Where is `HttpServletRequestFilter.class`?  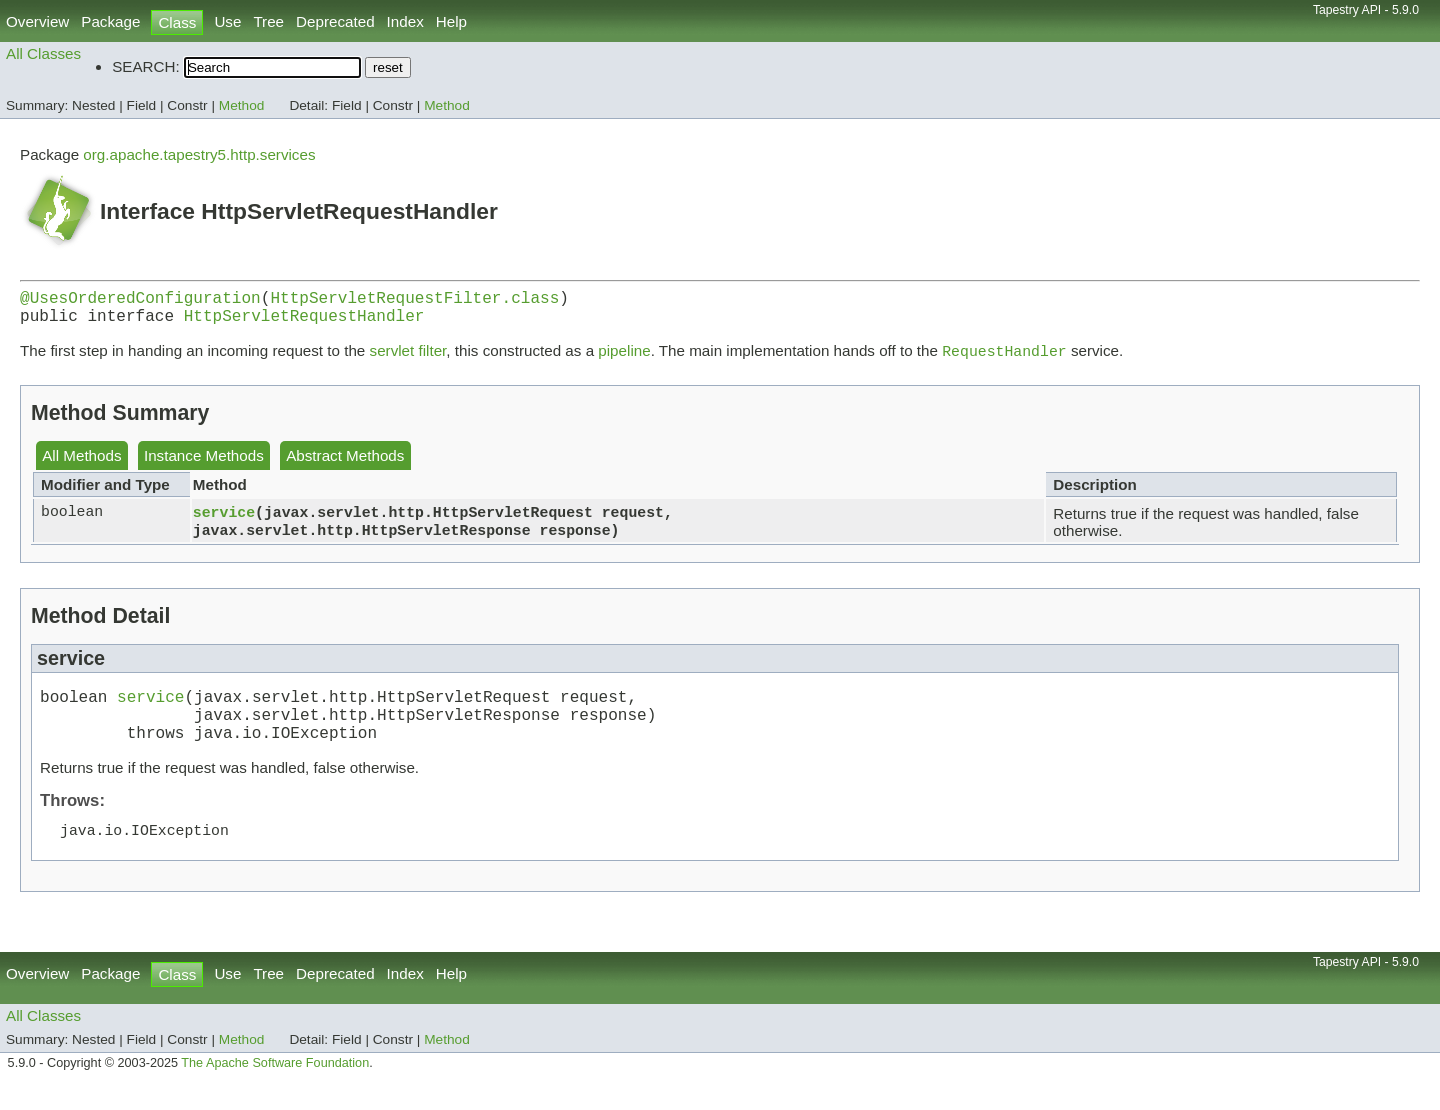
HttpServletRequestFilter.class is located at coordinates (414, 301).